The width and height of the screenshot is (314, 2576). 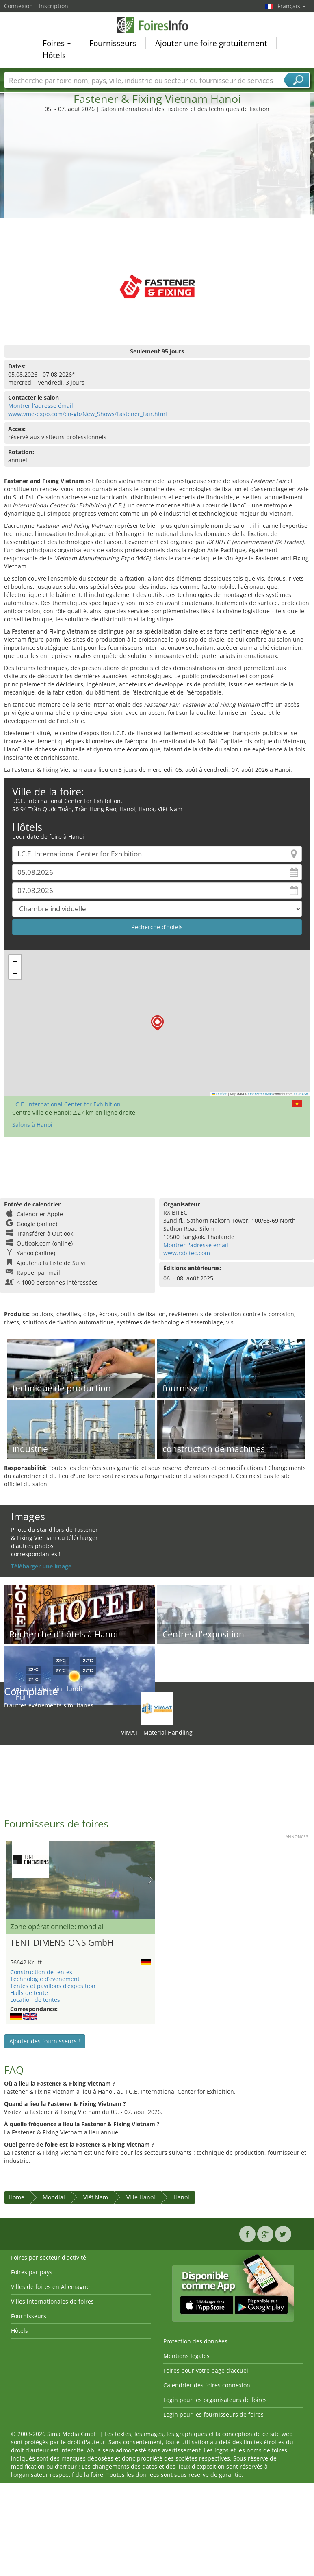 What do you see at coordinates (157, 174) in the screenshot?
I see `[Advertisement]` at bounding box center [157, 174].